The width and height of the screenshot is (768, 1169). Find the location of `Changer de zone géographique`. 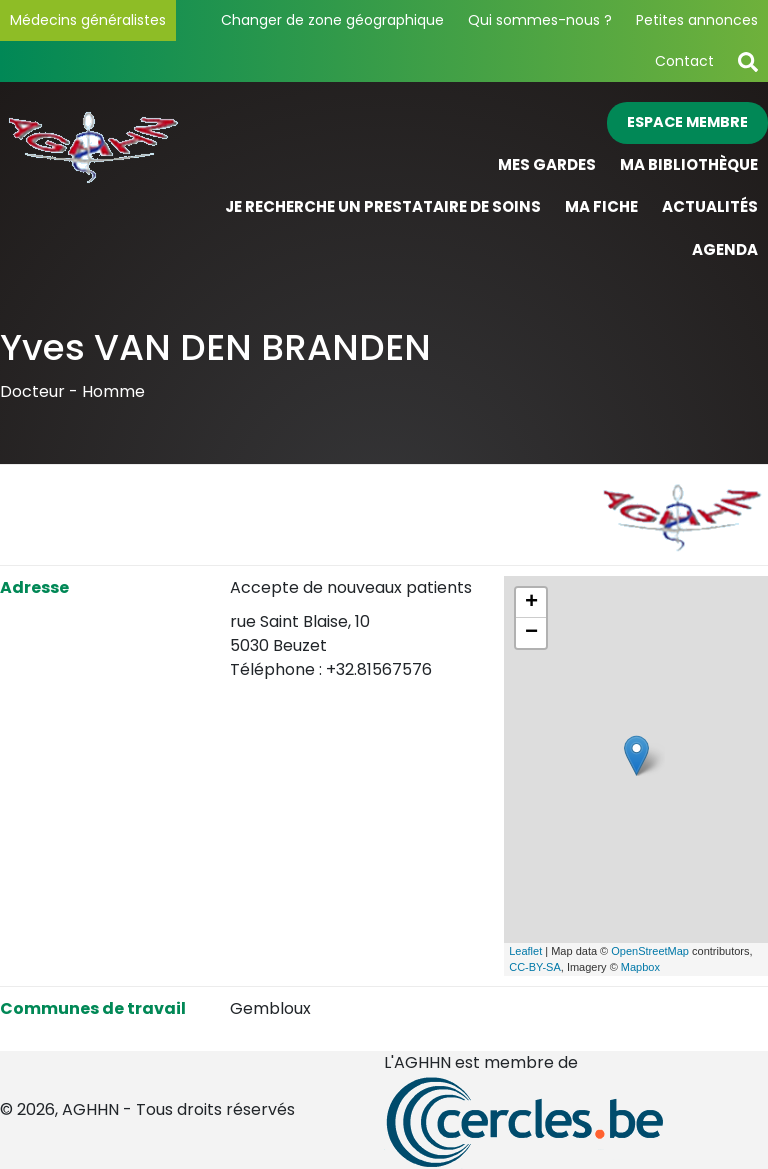

Changer de zone géographique is located at coordinates (332, 20).